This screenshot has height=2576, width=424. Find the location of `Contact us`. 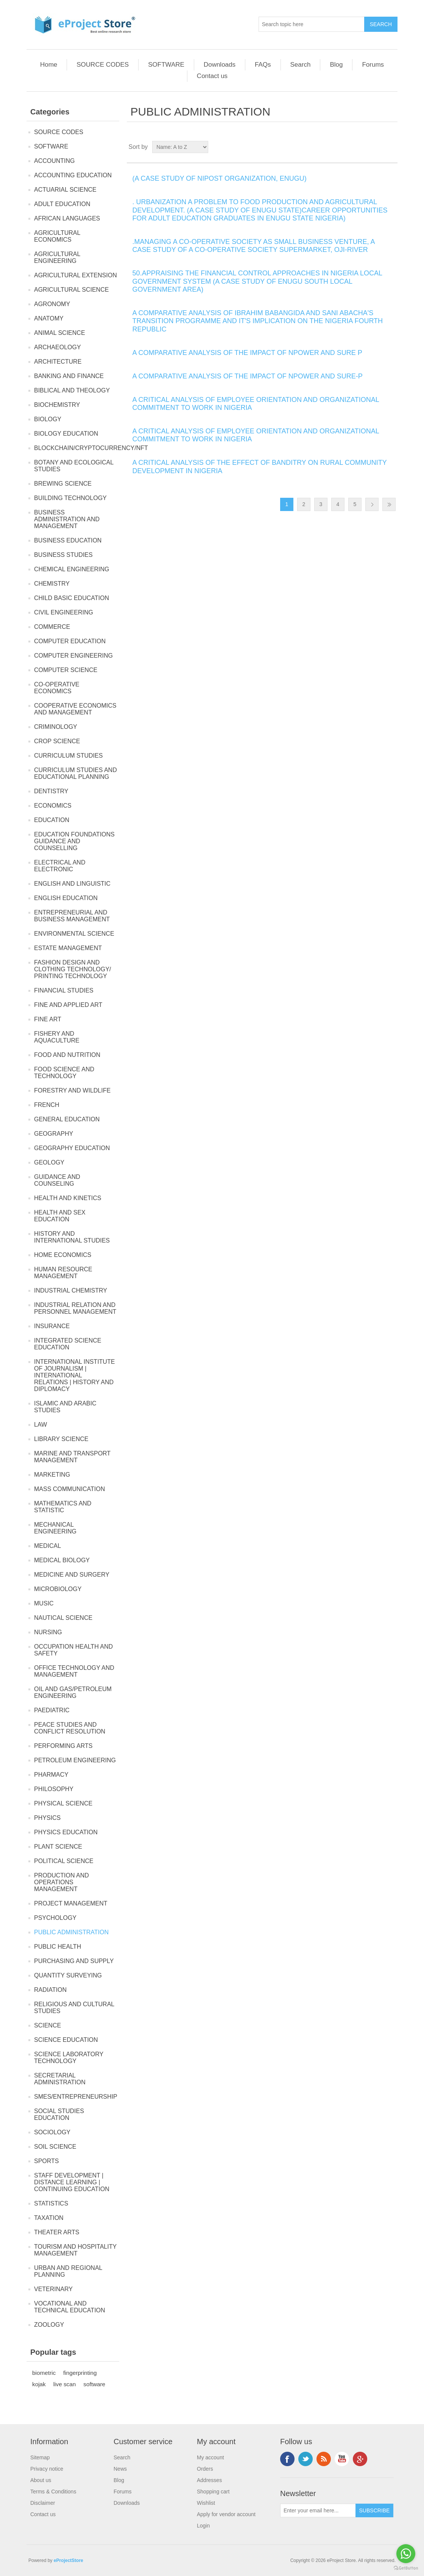

Contact us is located at coordinates (212, 76).